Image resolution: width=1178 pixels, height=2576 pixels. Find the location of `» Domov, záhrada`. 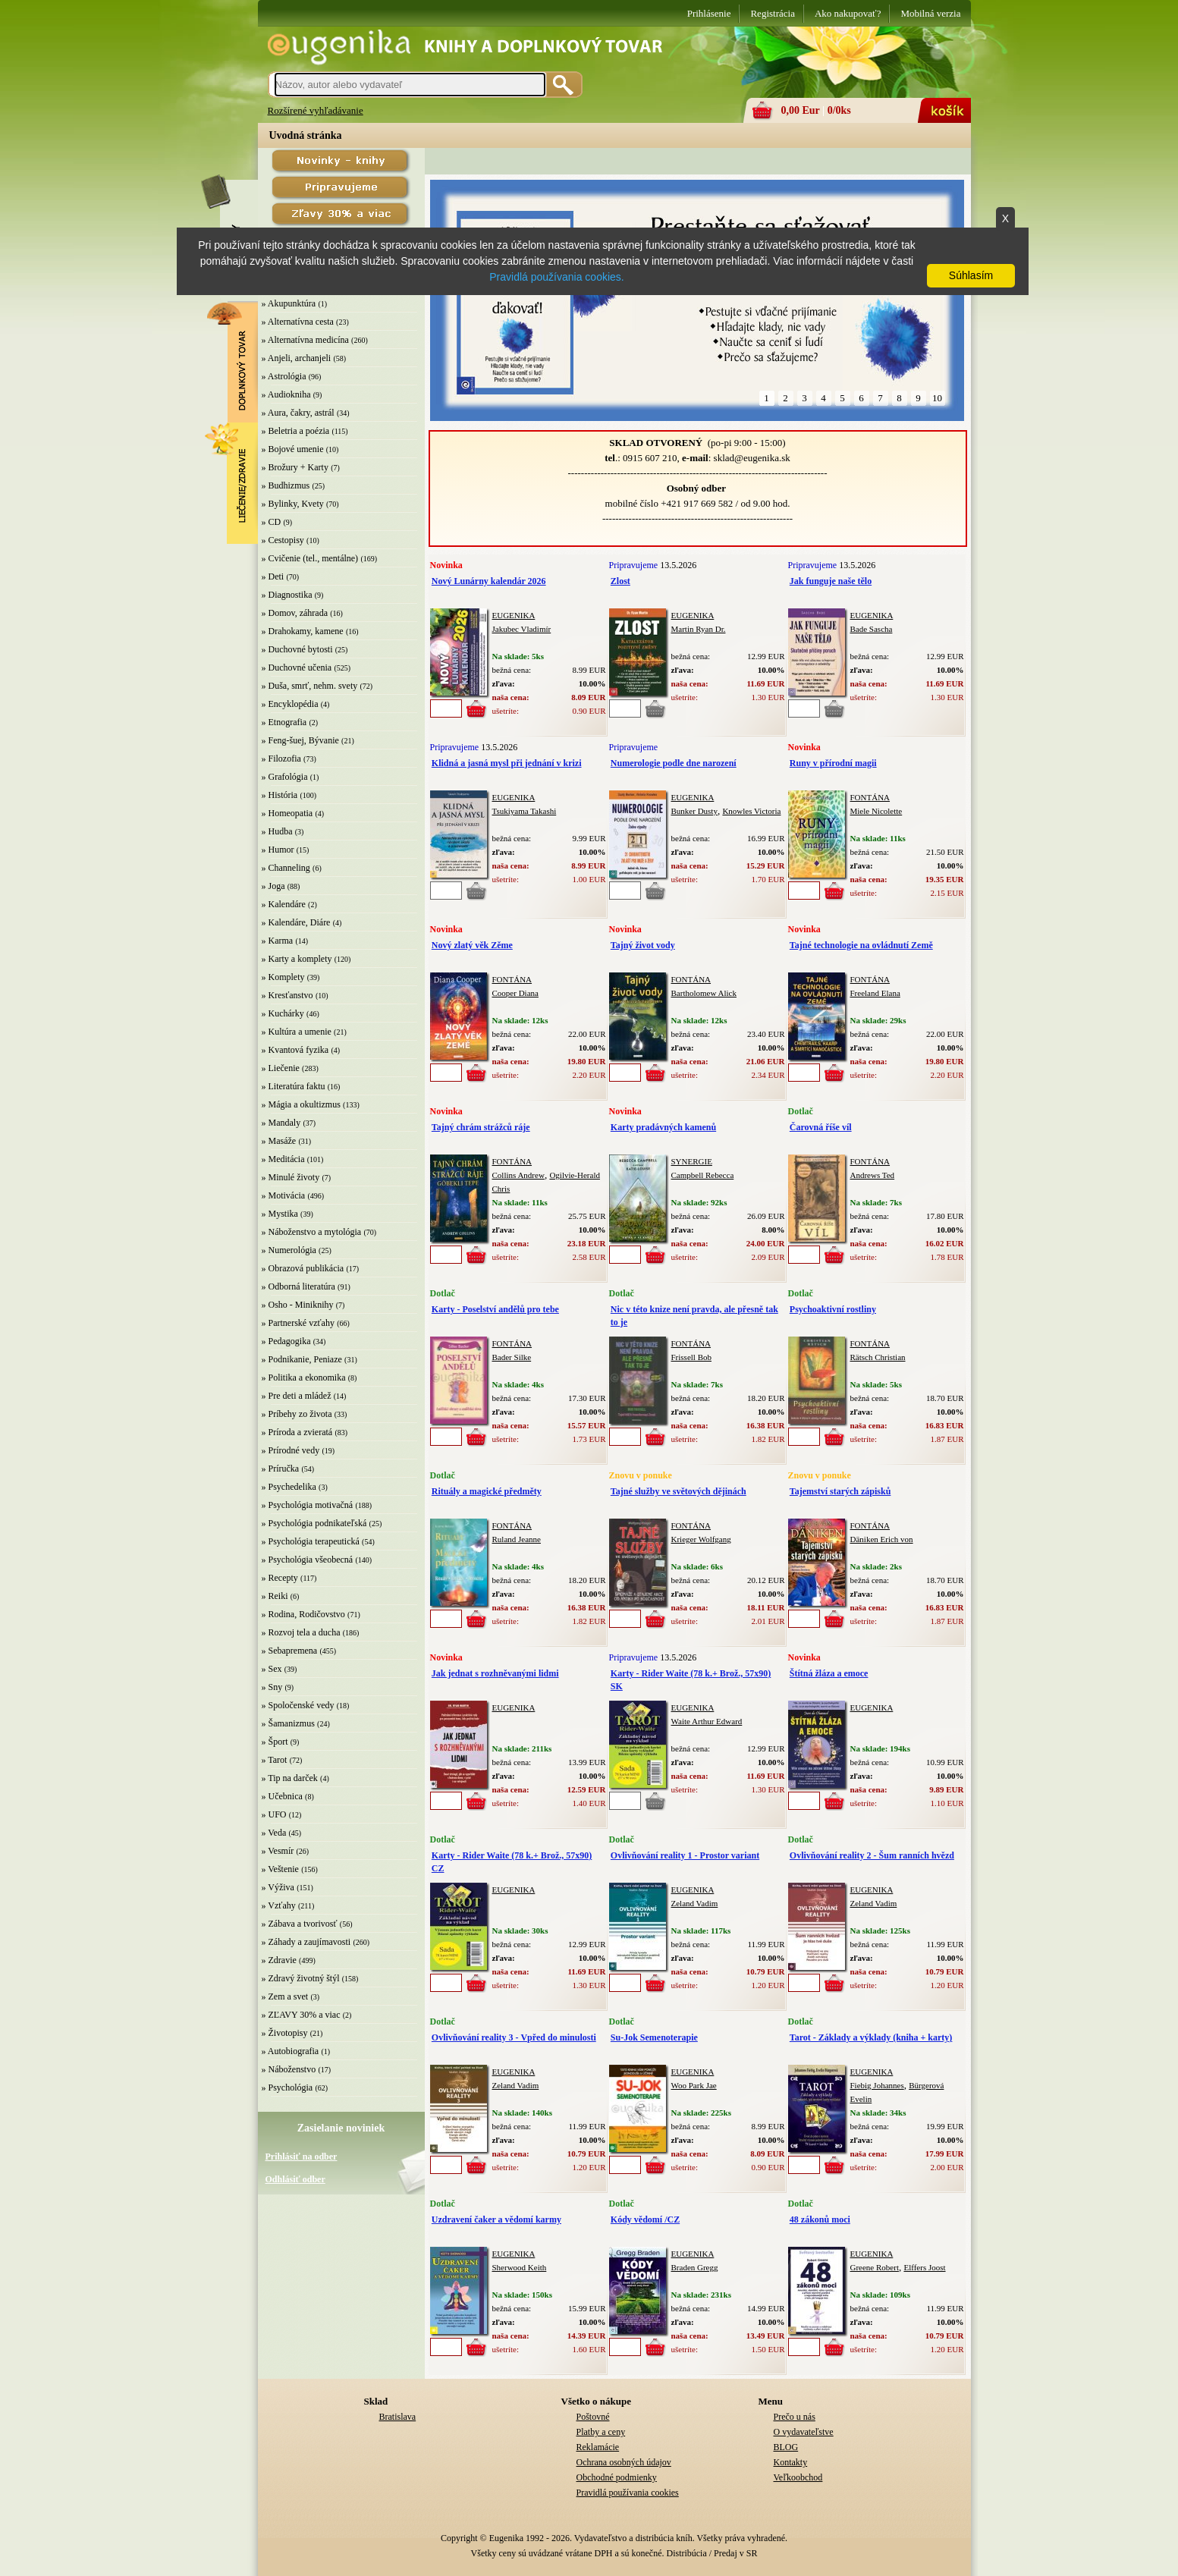

» Domov, záhrada is located at coordinates (295, 613).